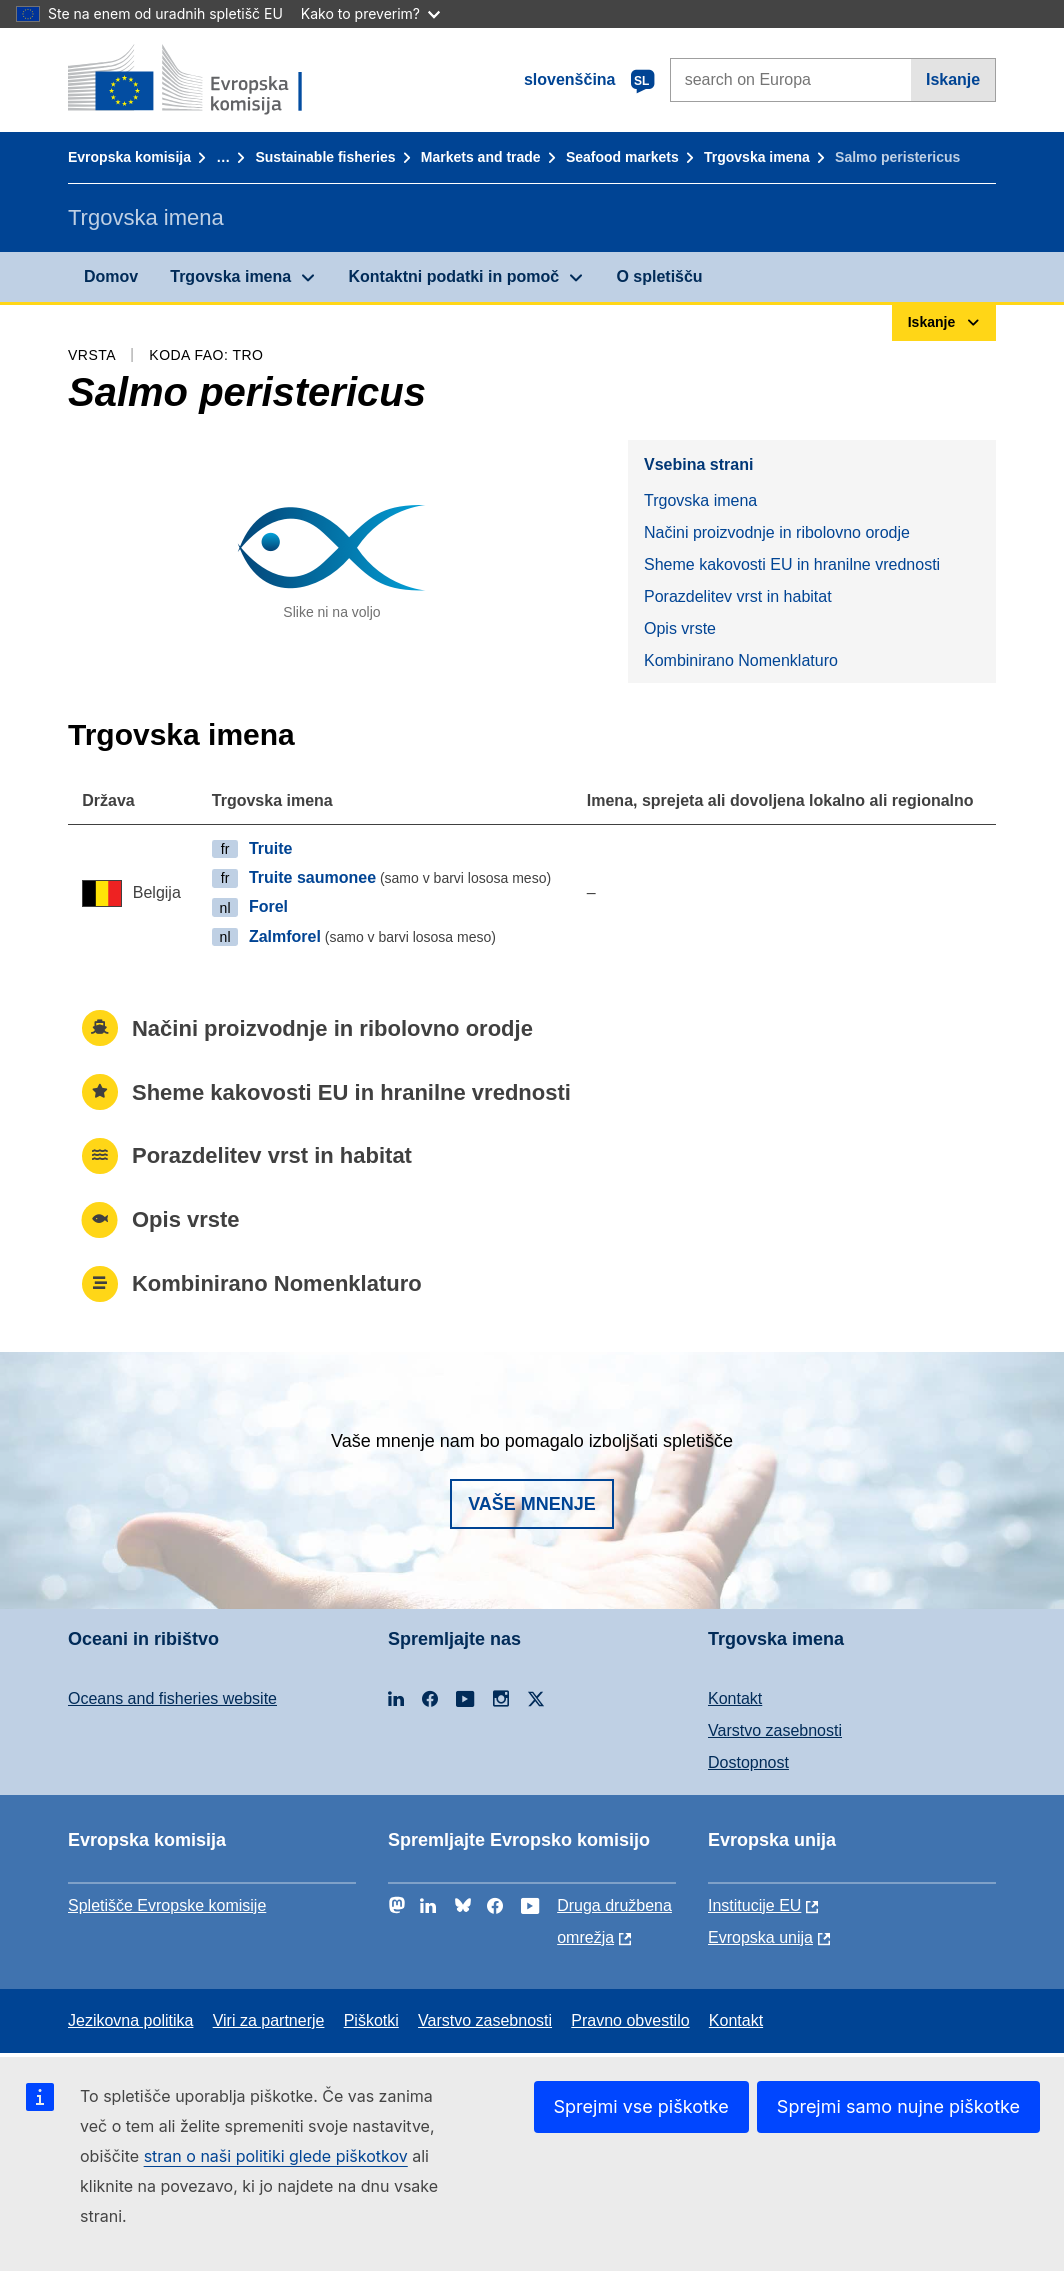  Describe the element at coordinates (641, 2106) in the screenshot. I see `Sprejmi vse piškotke` at that location.